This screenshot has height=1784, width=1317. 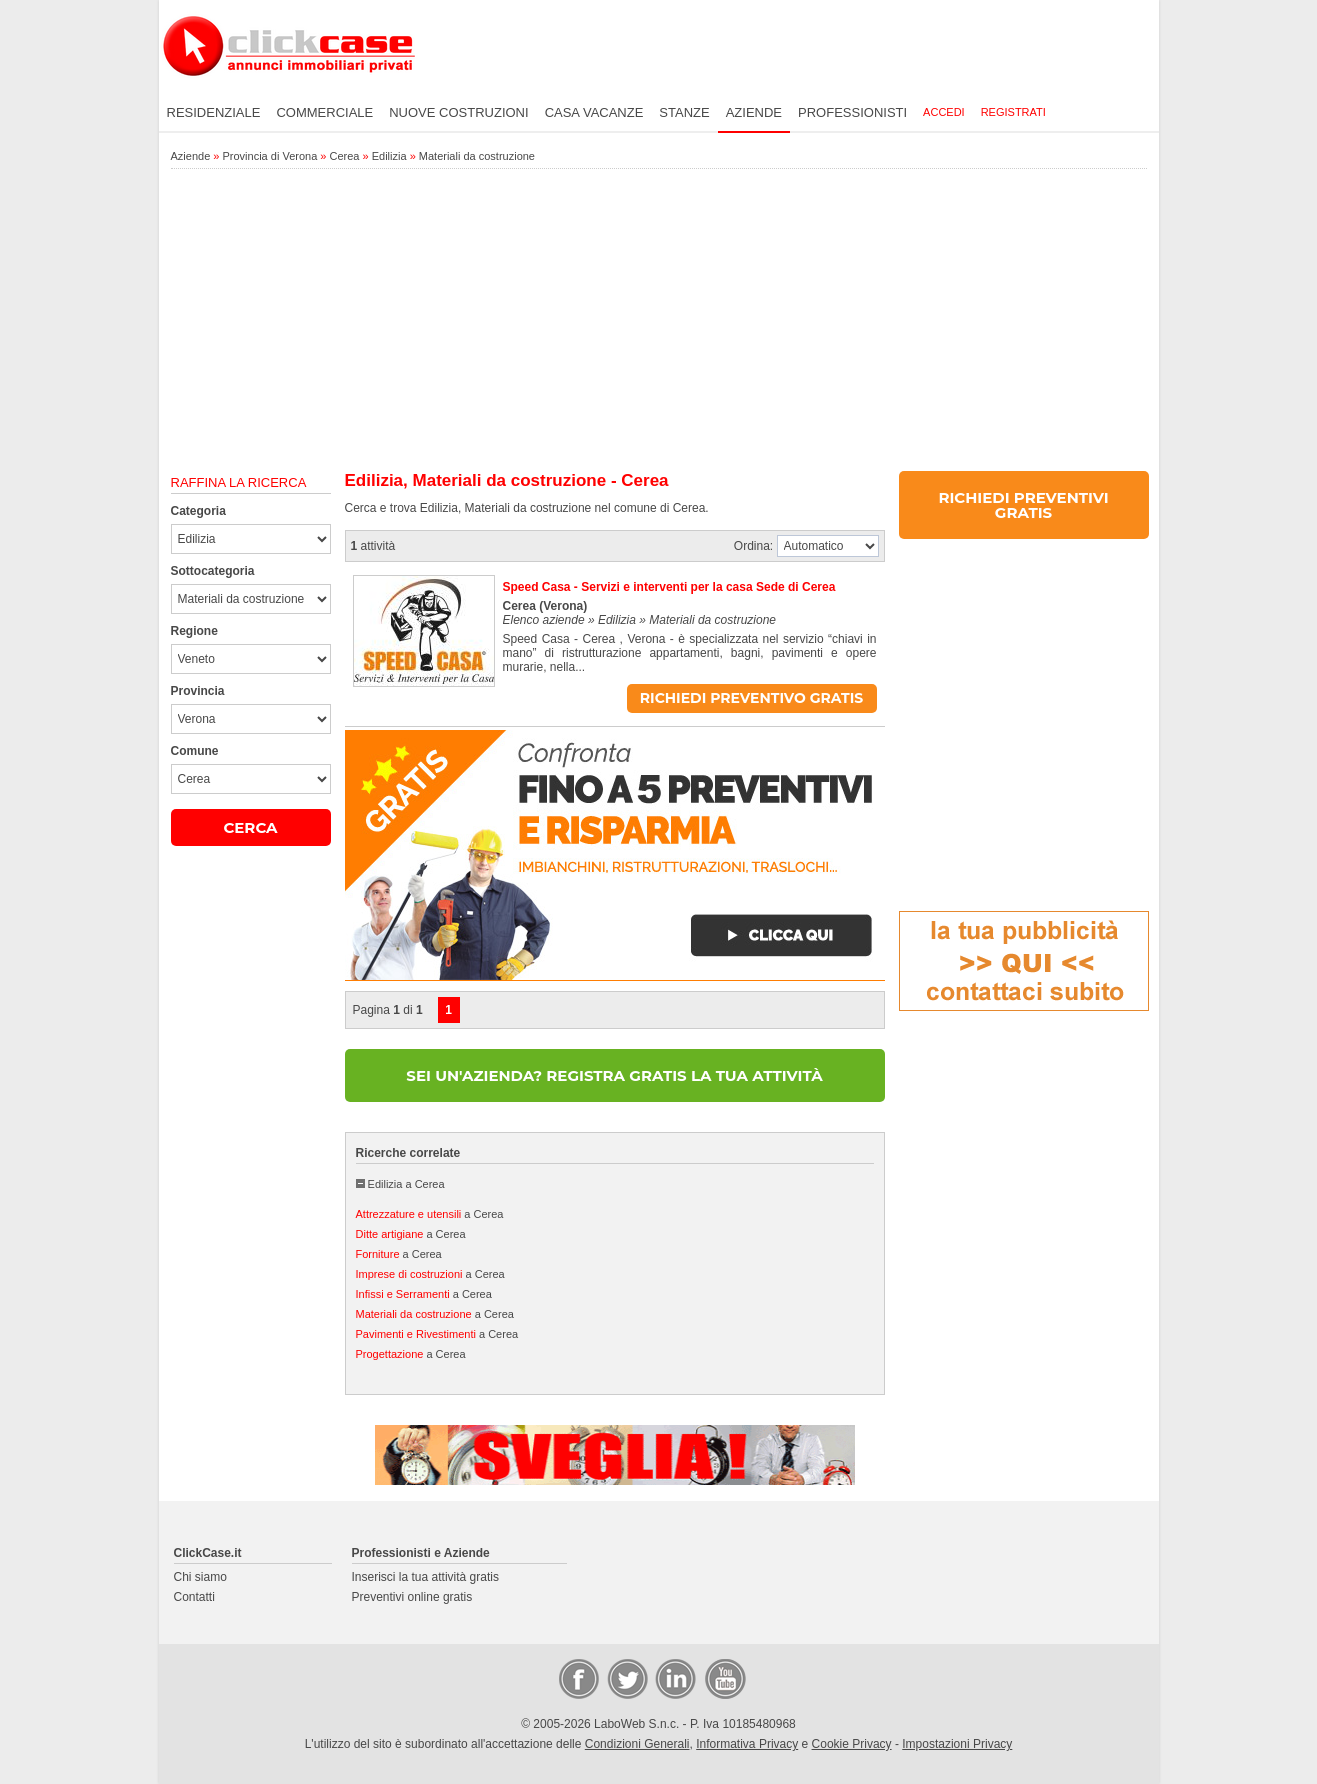 What do you see at coordinates (852, 1744) in the screenshot?
I see `Cookie Privacy` at bounding box center [852, 1744].